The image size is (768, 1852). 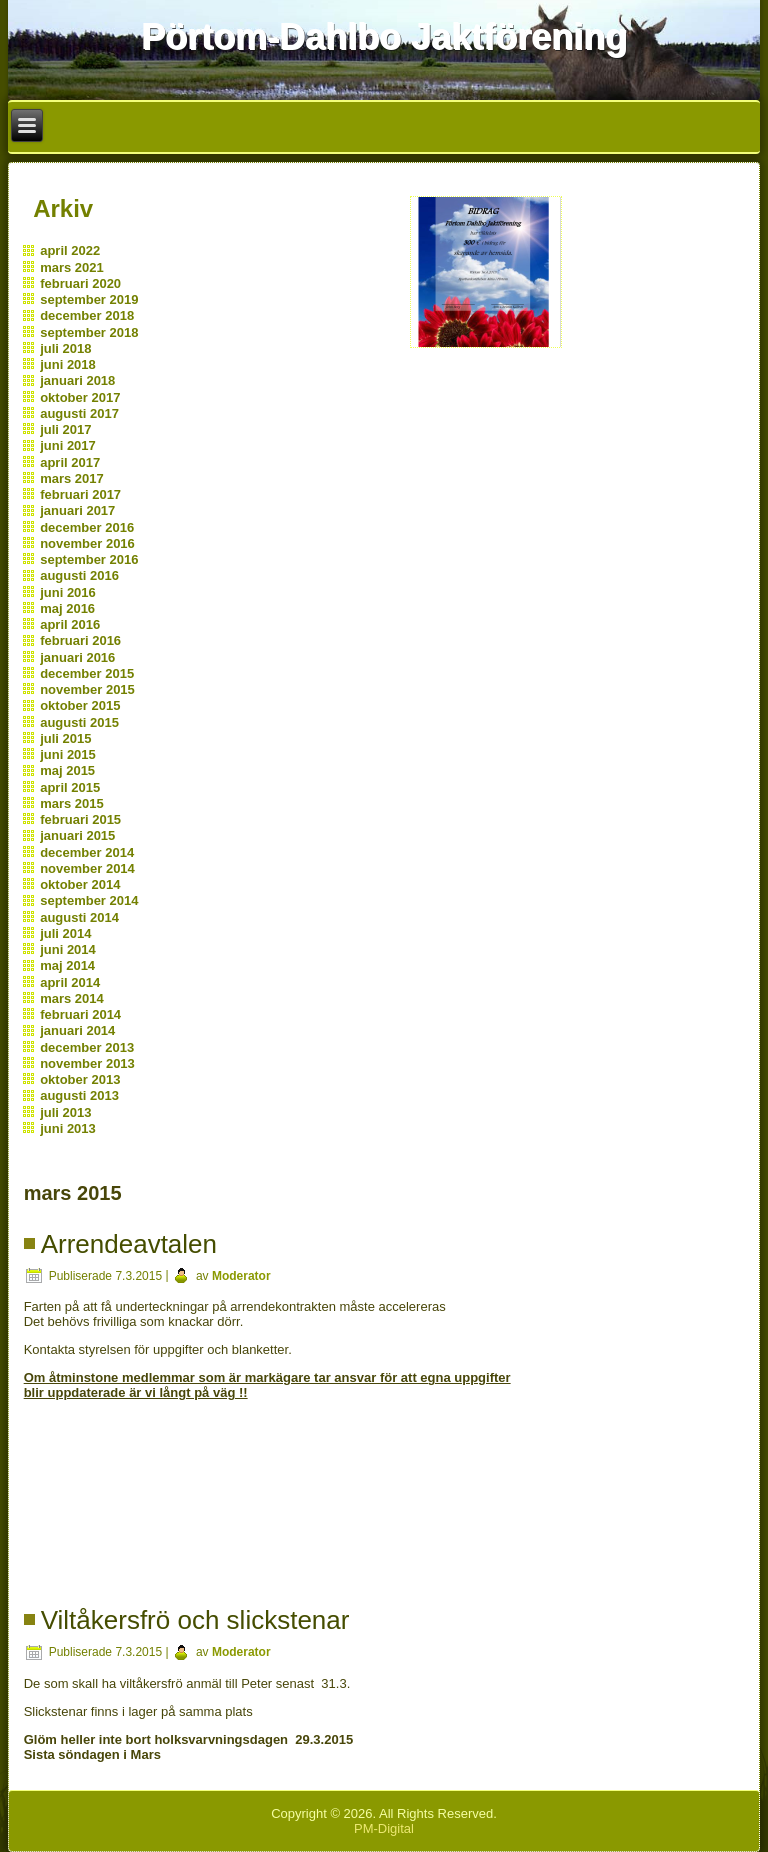 What do you see at coordinates (70, 250) in the screenshot?
I see `april 2022` at bounding box center [70, 250].